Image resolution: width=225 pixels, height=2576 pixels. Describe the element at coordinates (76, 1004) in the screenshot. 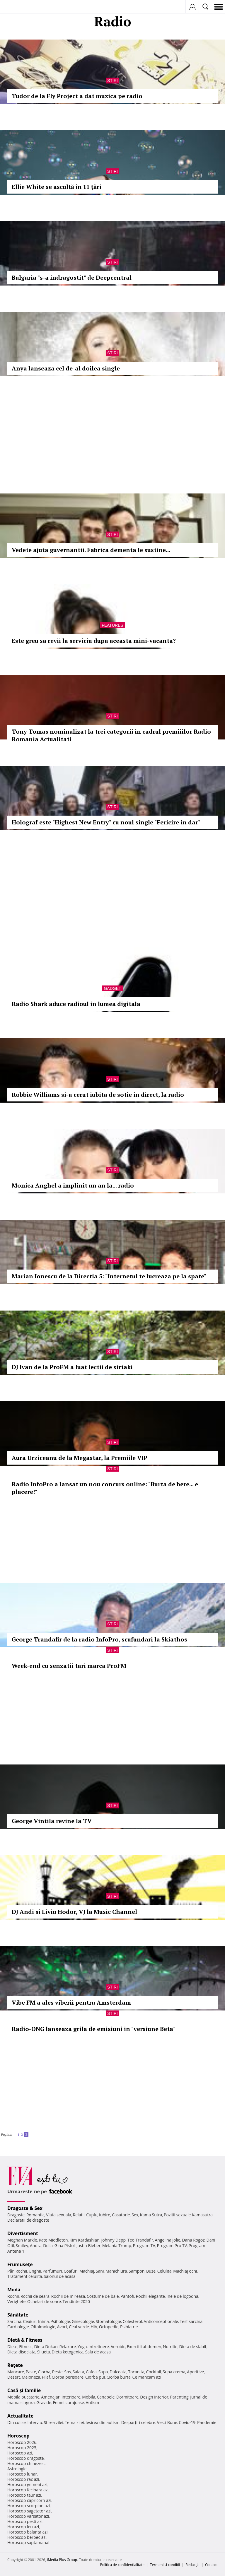

I see `Radio Shark aduce radioul in lumea digitala` at that location.